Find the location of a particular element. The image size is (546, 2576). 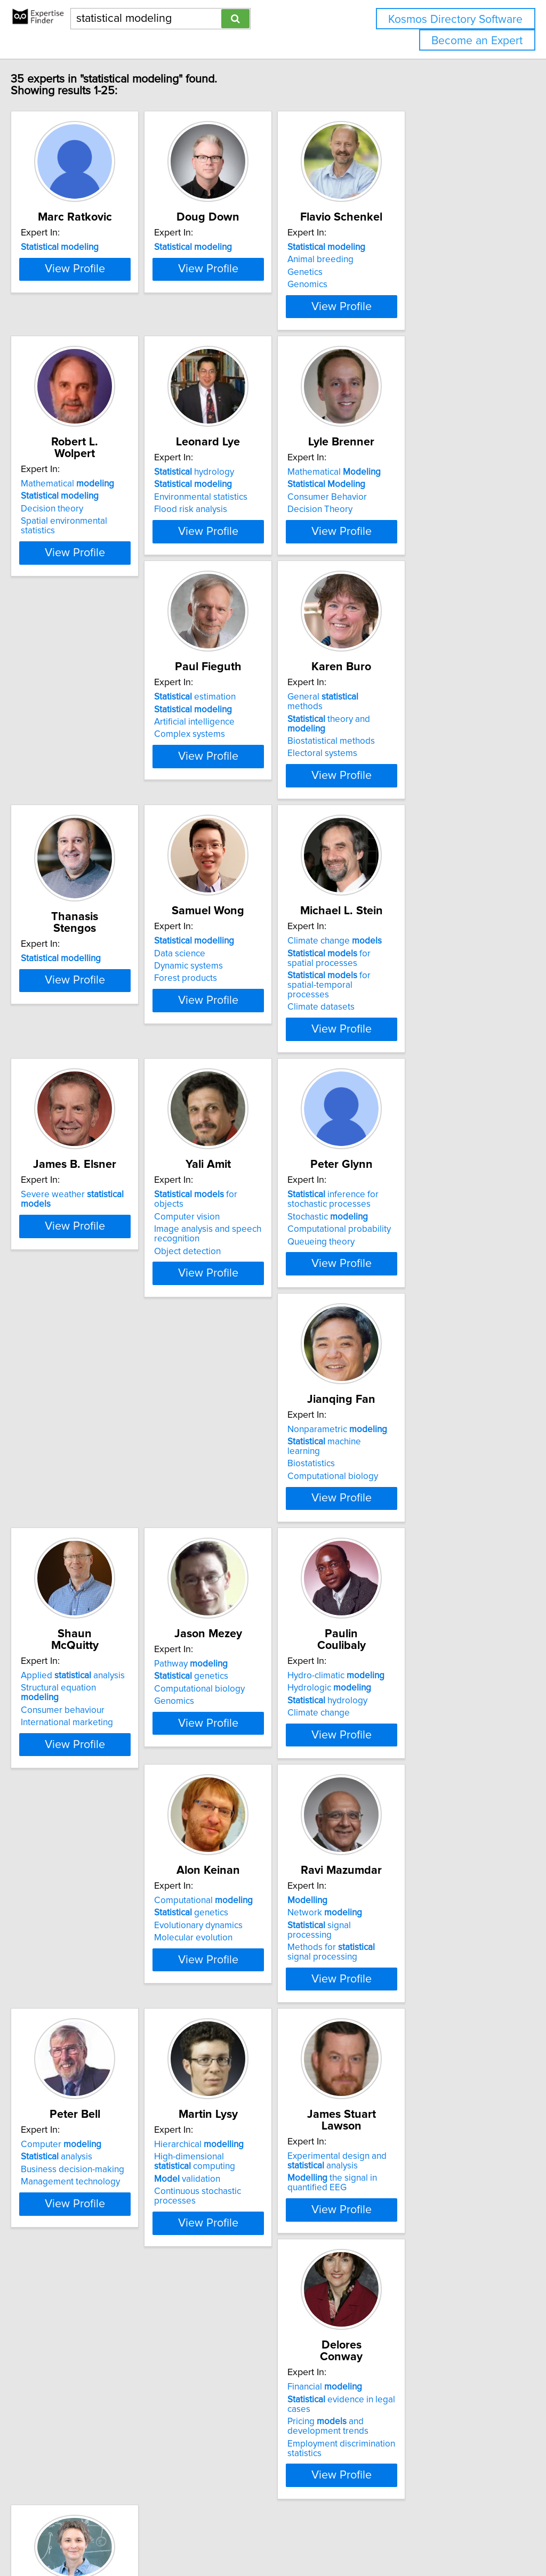

Queueing theory is located at coordinates (236, 1352).